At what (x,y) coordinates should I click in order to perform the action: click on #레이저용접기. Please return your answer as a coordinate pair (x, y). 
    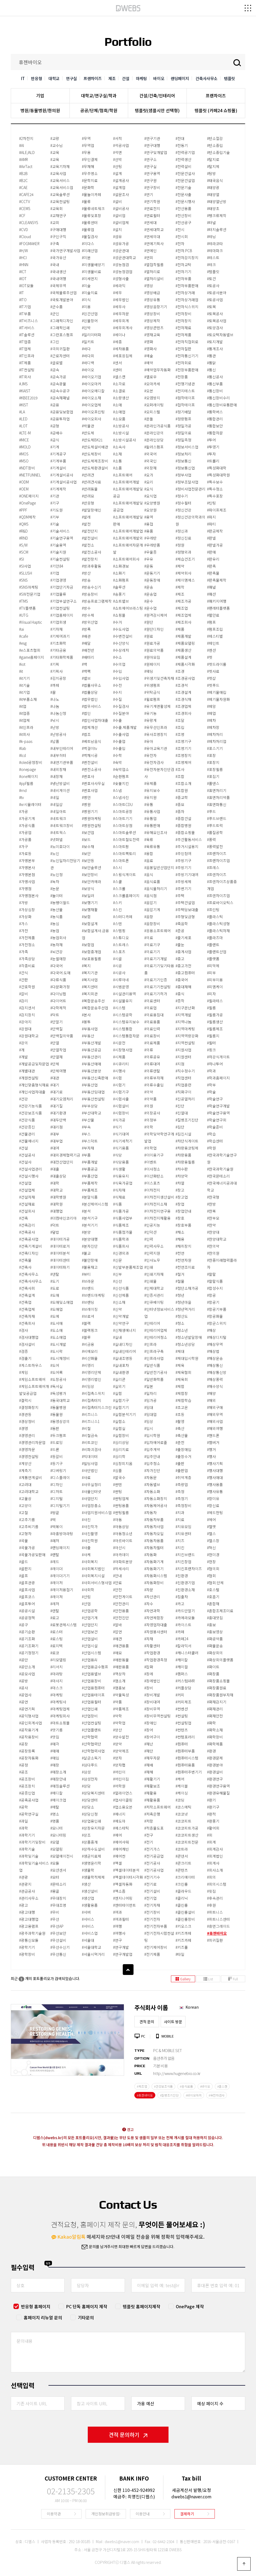
    Looking at the image, I should click on (61, 1589).